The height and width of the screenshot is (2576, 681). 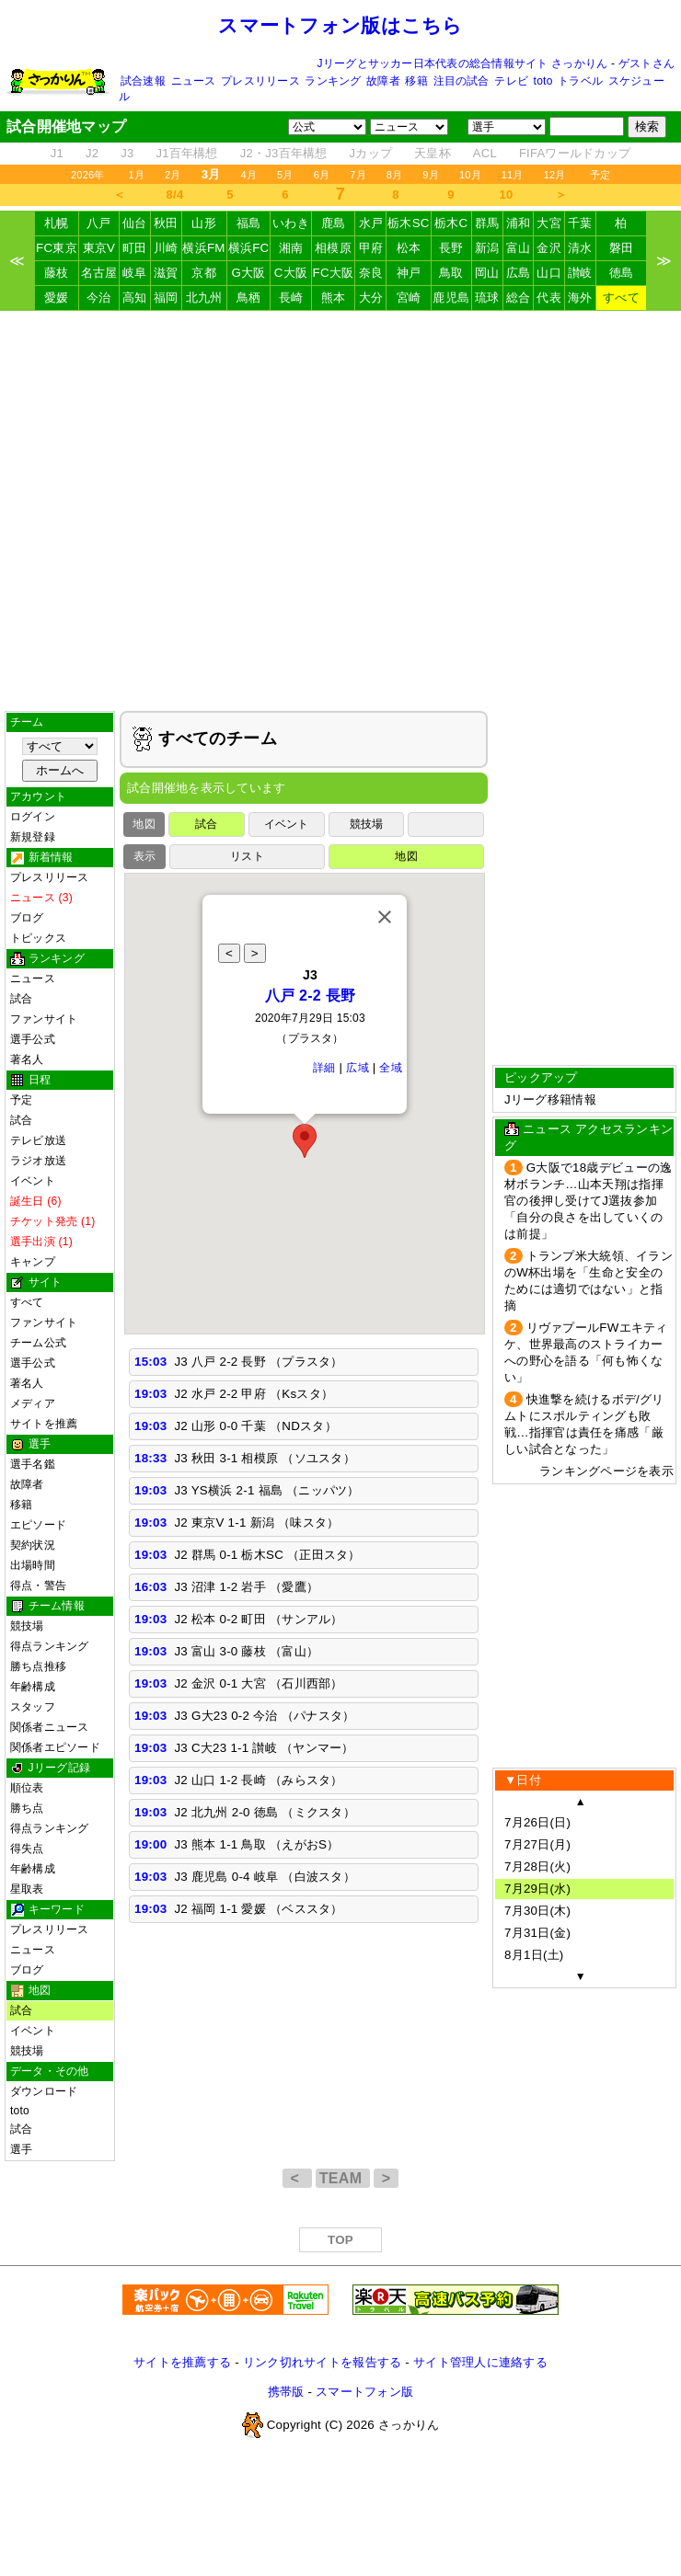 I want to click on C大阪, so click(x=290, y=273).